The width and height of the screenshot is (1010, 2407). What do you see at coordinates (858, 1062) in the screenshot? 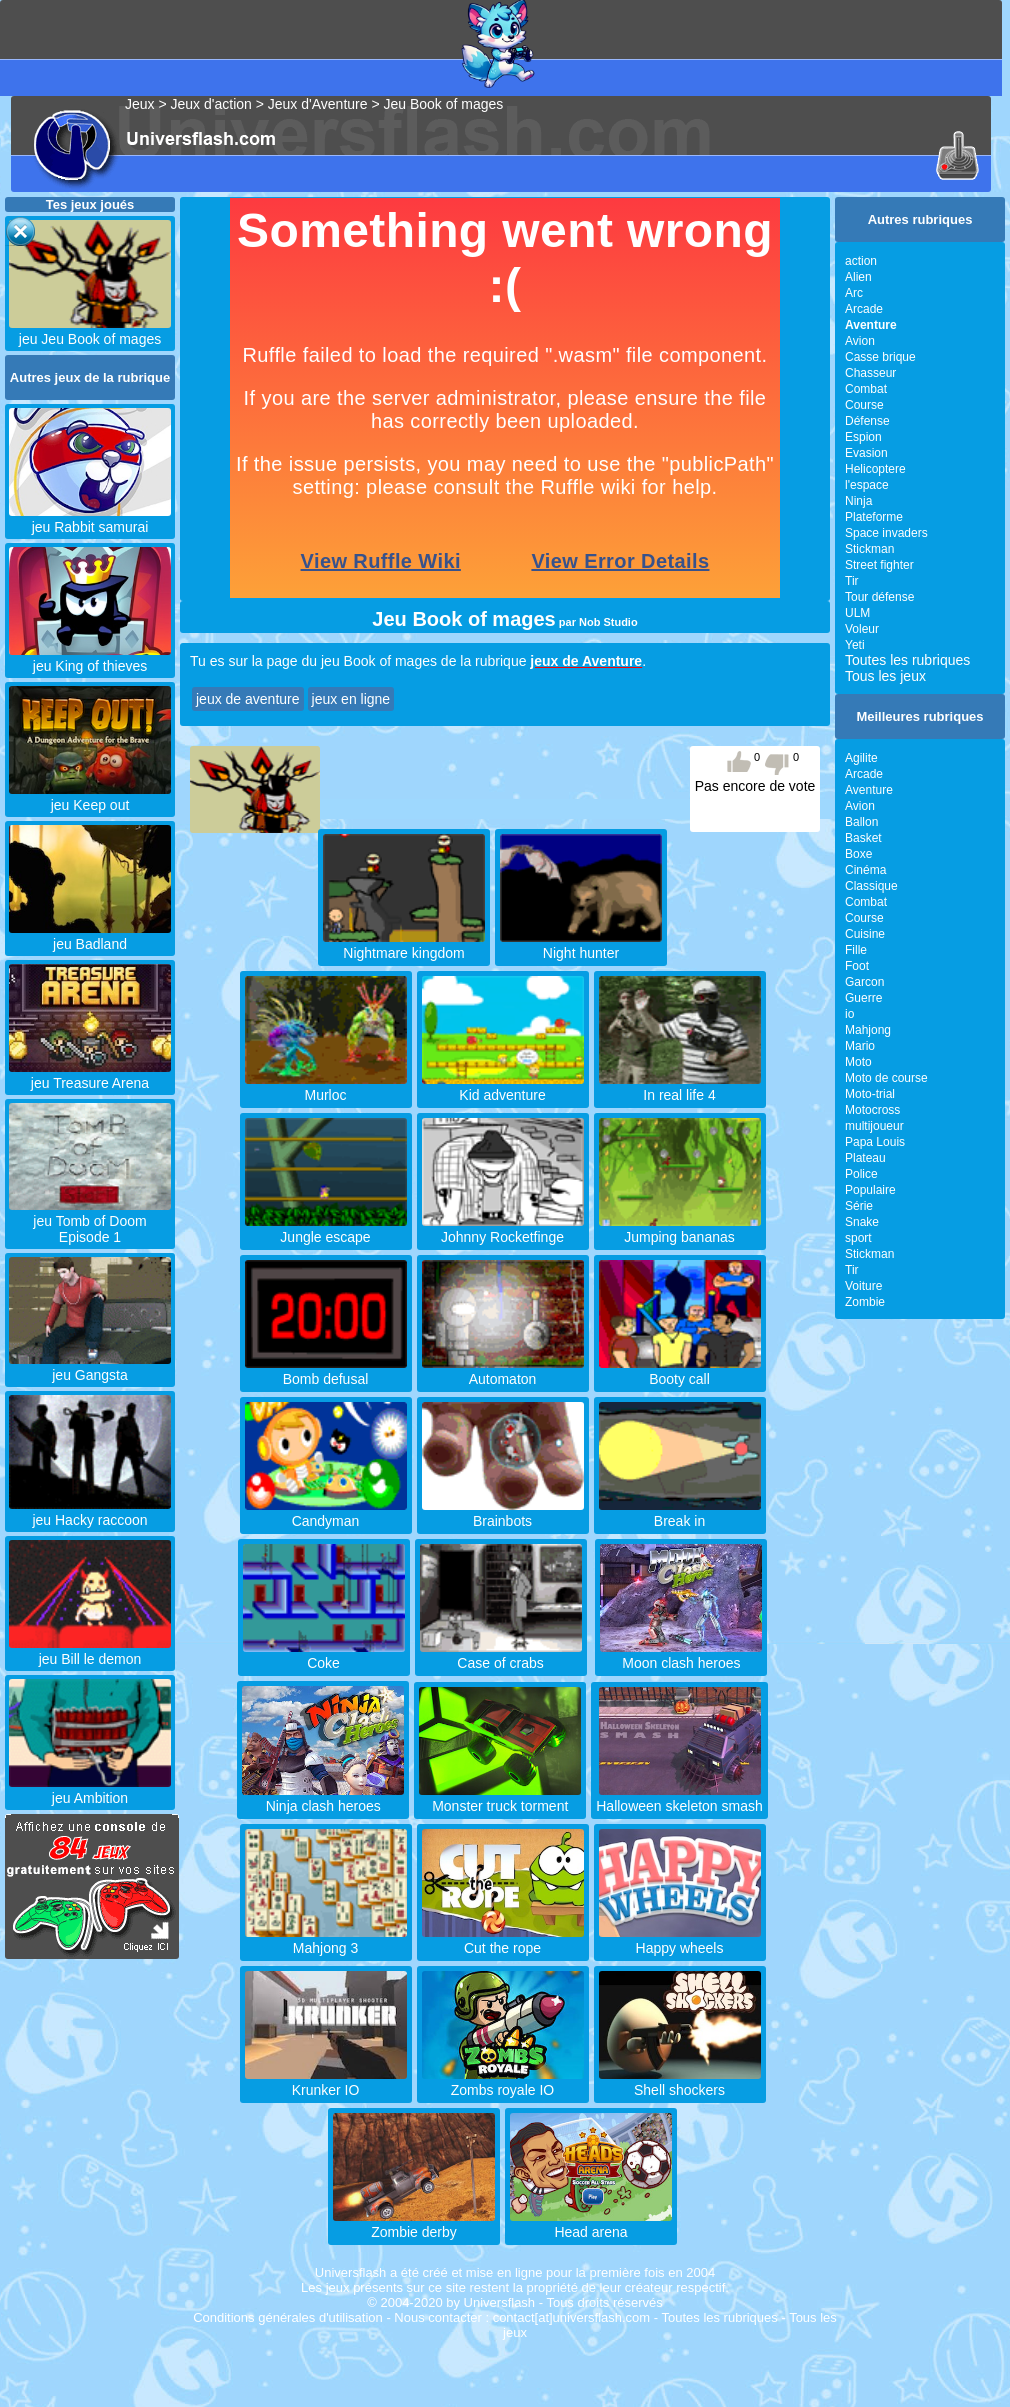
I see `Moto` at bounding box center [858, 1062].